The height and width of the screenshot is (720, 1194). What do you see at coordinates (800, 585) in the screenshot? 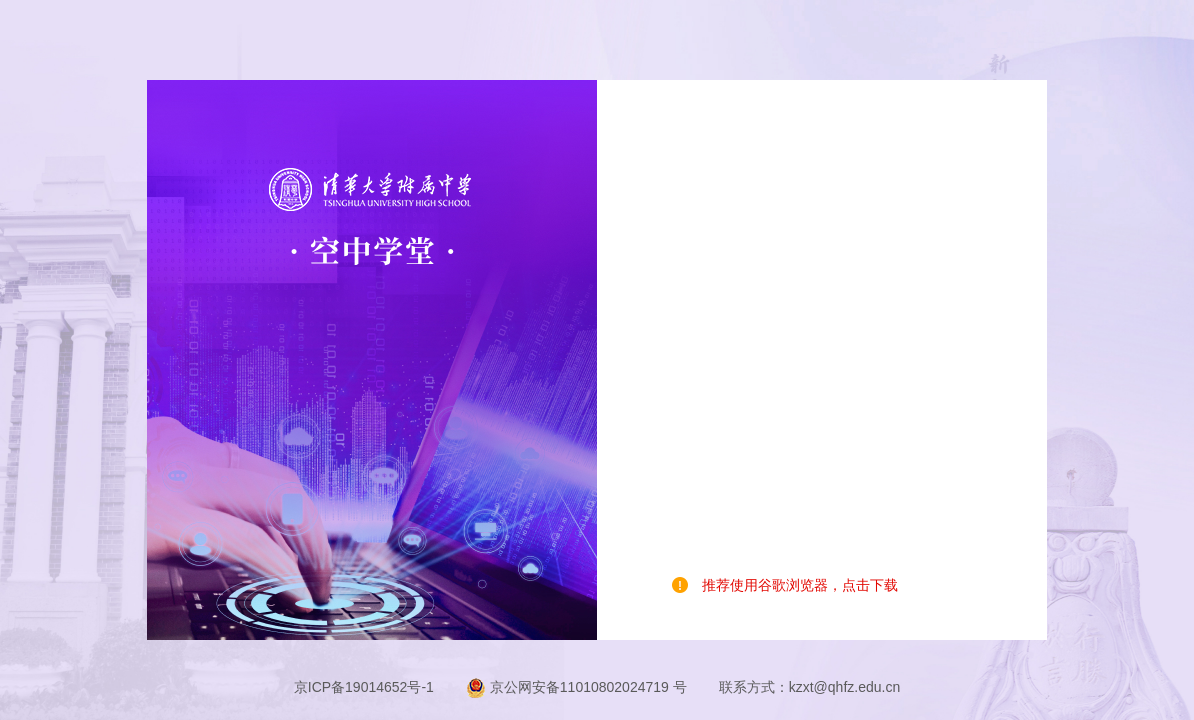
I see `推荐使用谷歌浏览器，点击下载` at bounding box center [800, 585].